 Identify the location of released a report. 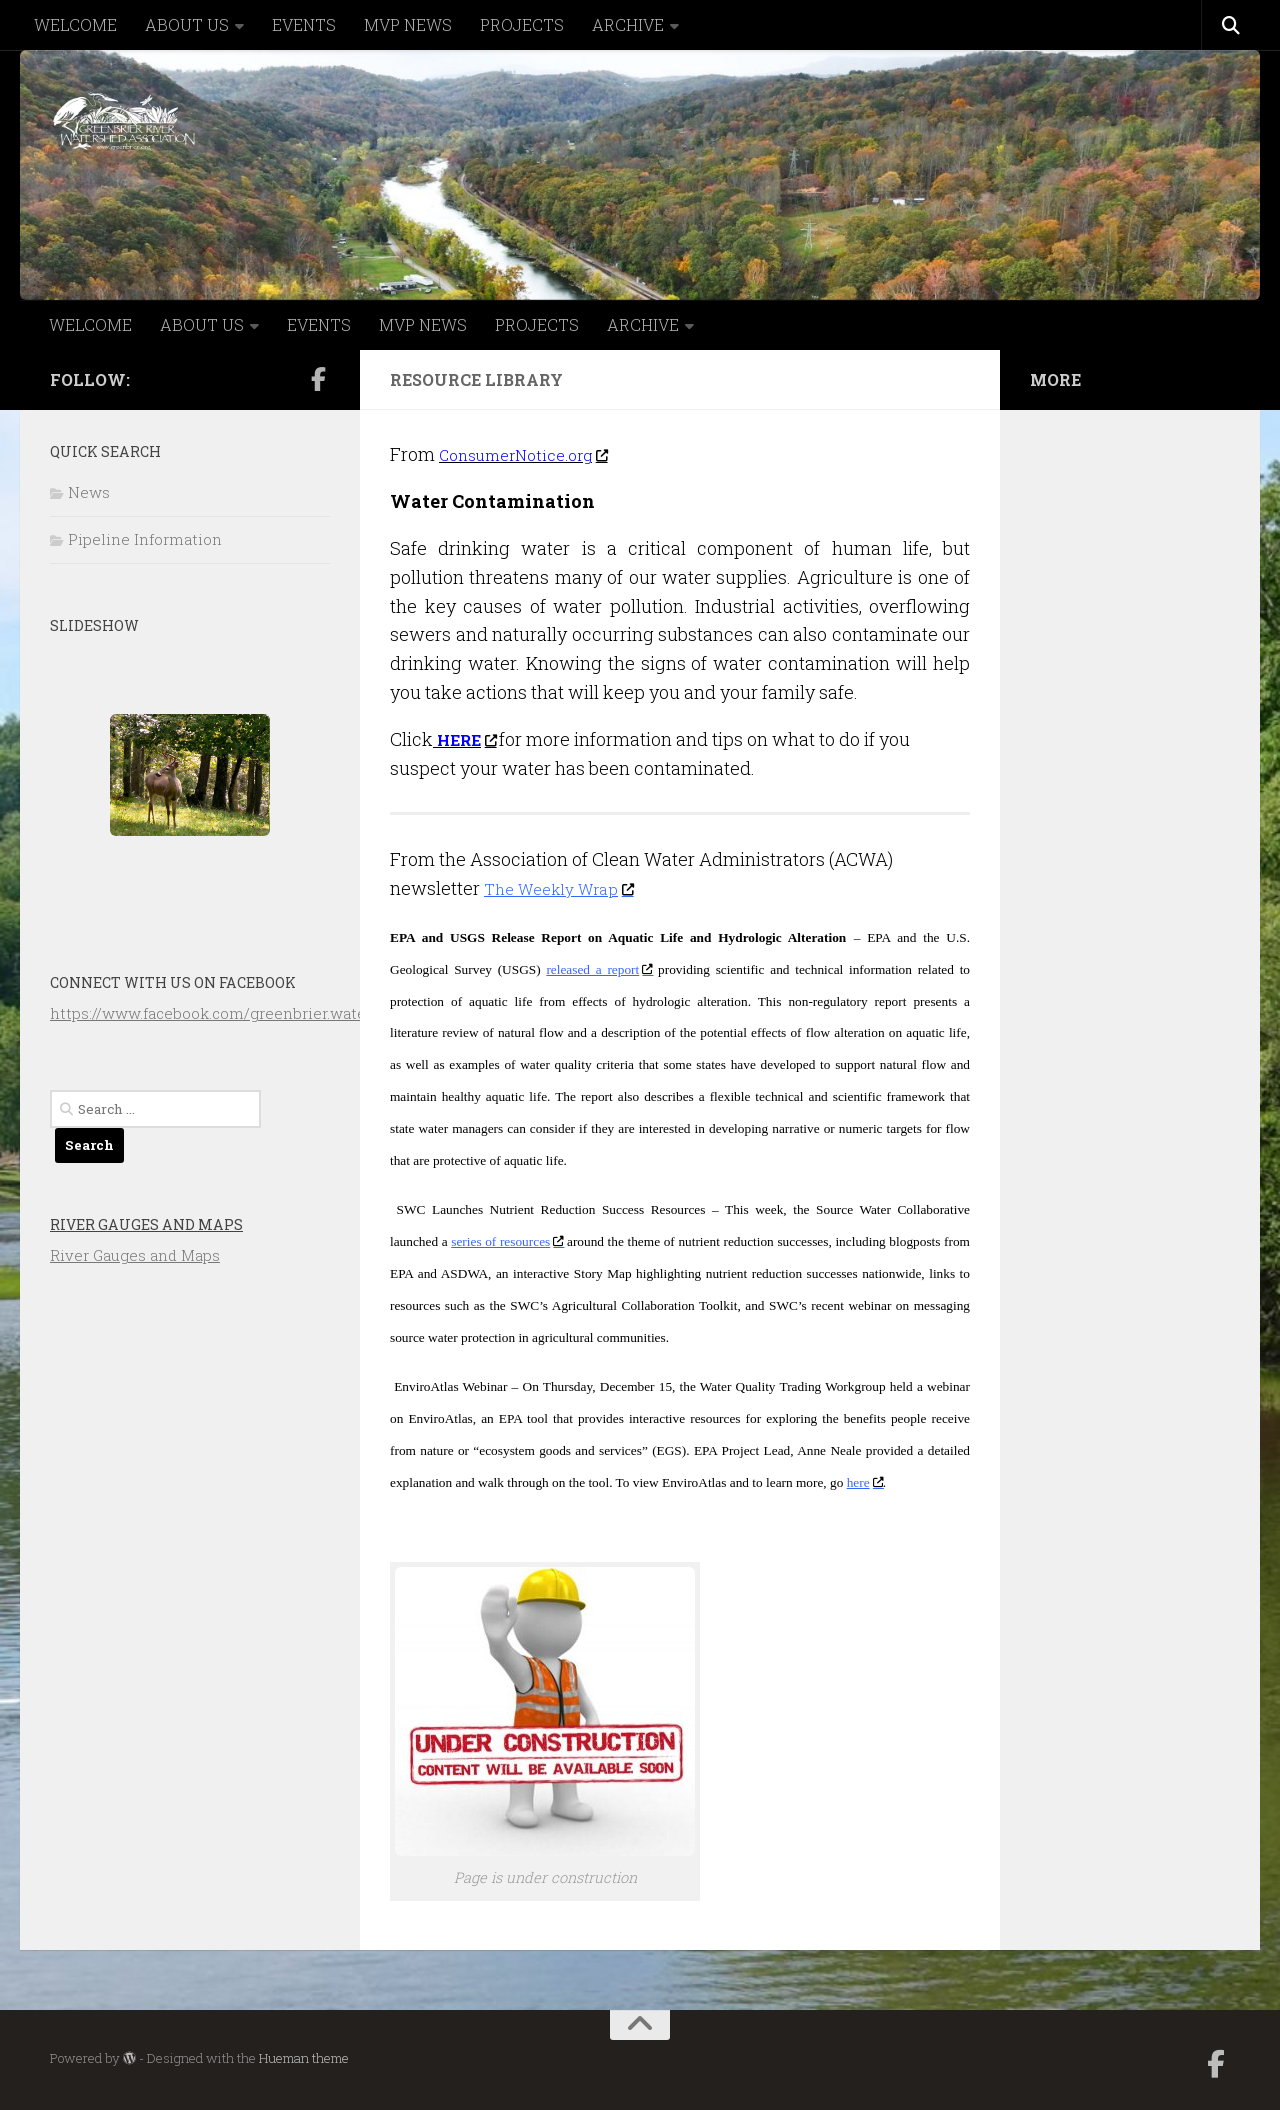
(599, 969).